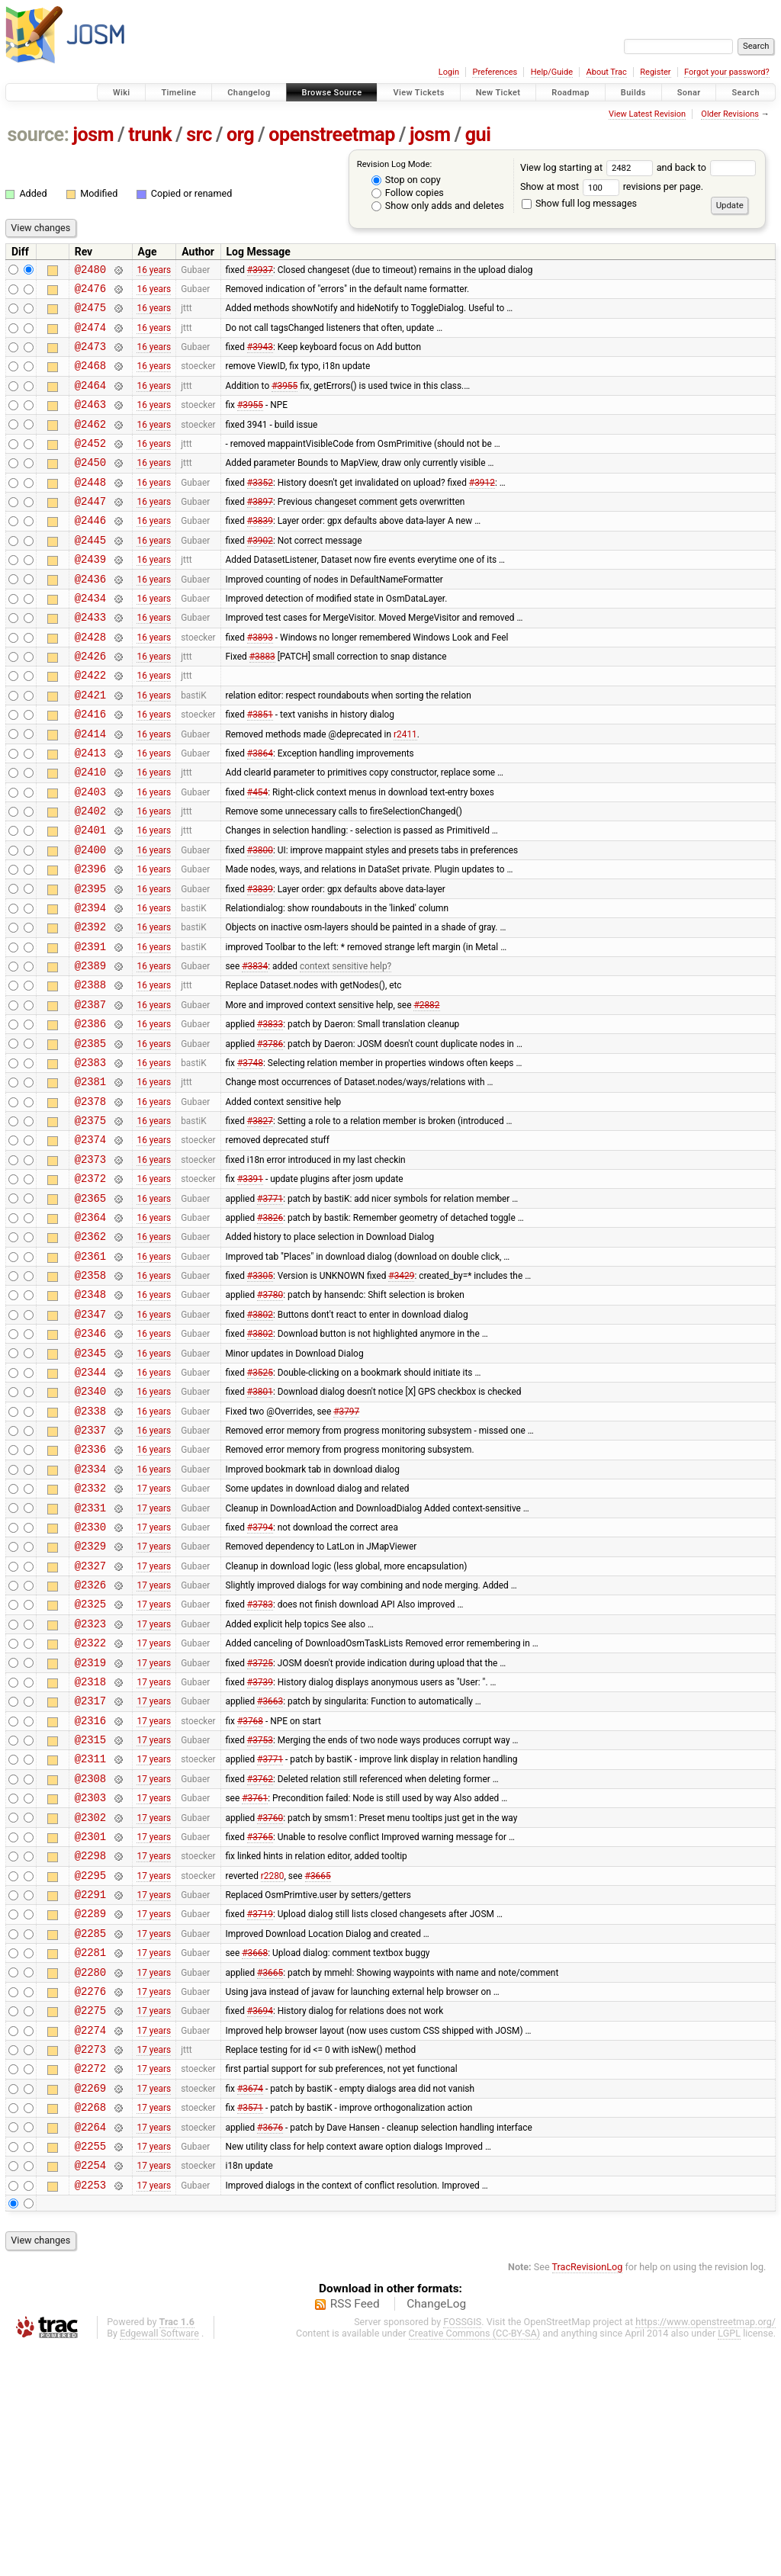  What do you see at coordinates (90, 1071) in the screenshot?
I see `@2388` at bounding box center [90, 1071].